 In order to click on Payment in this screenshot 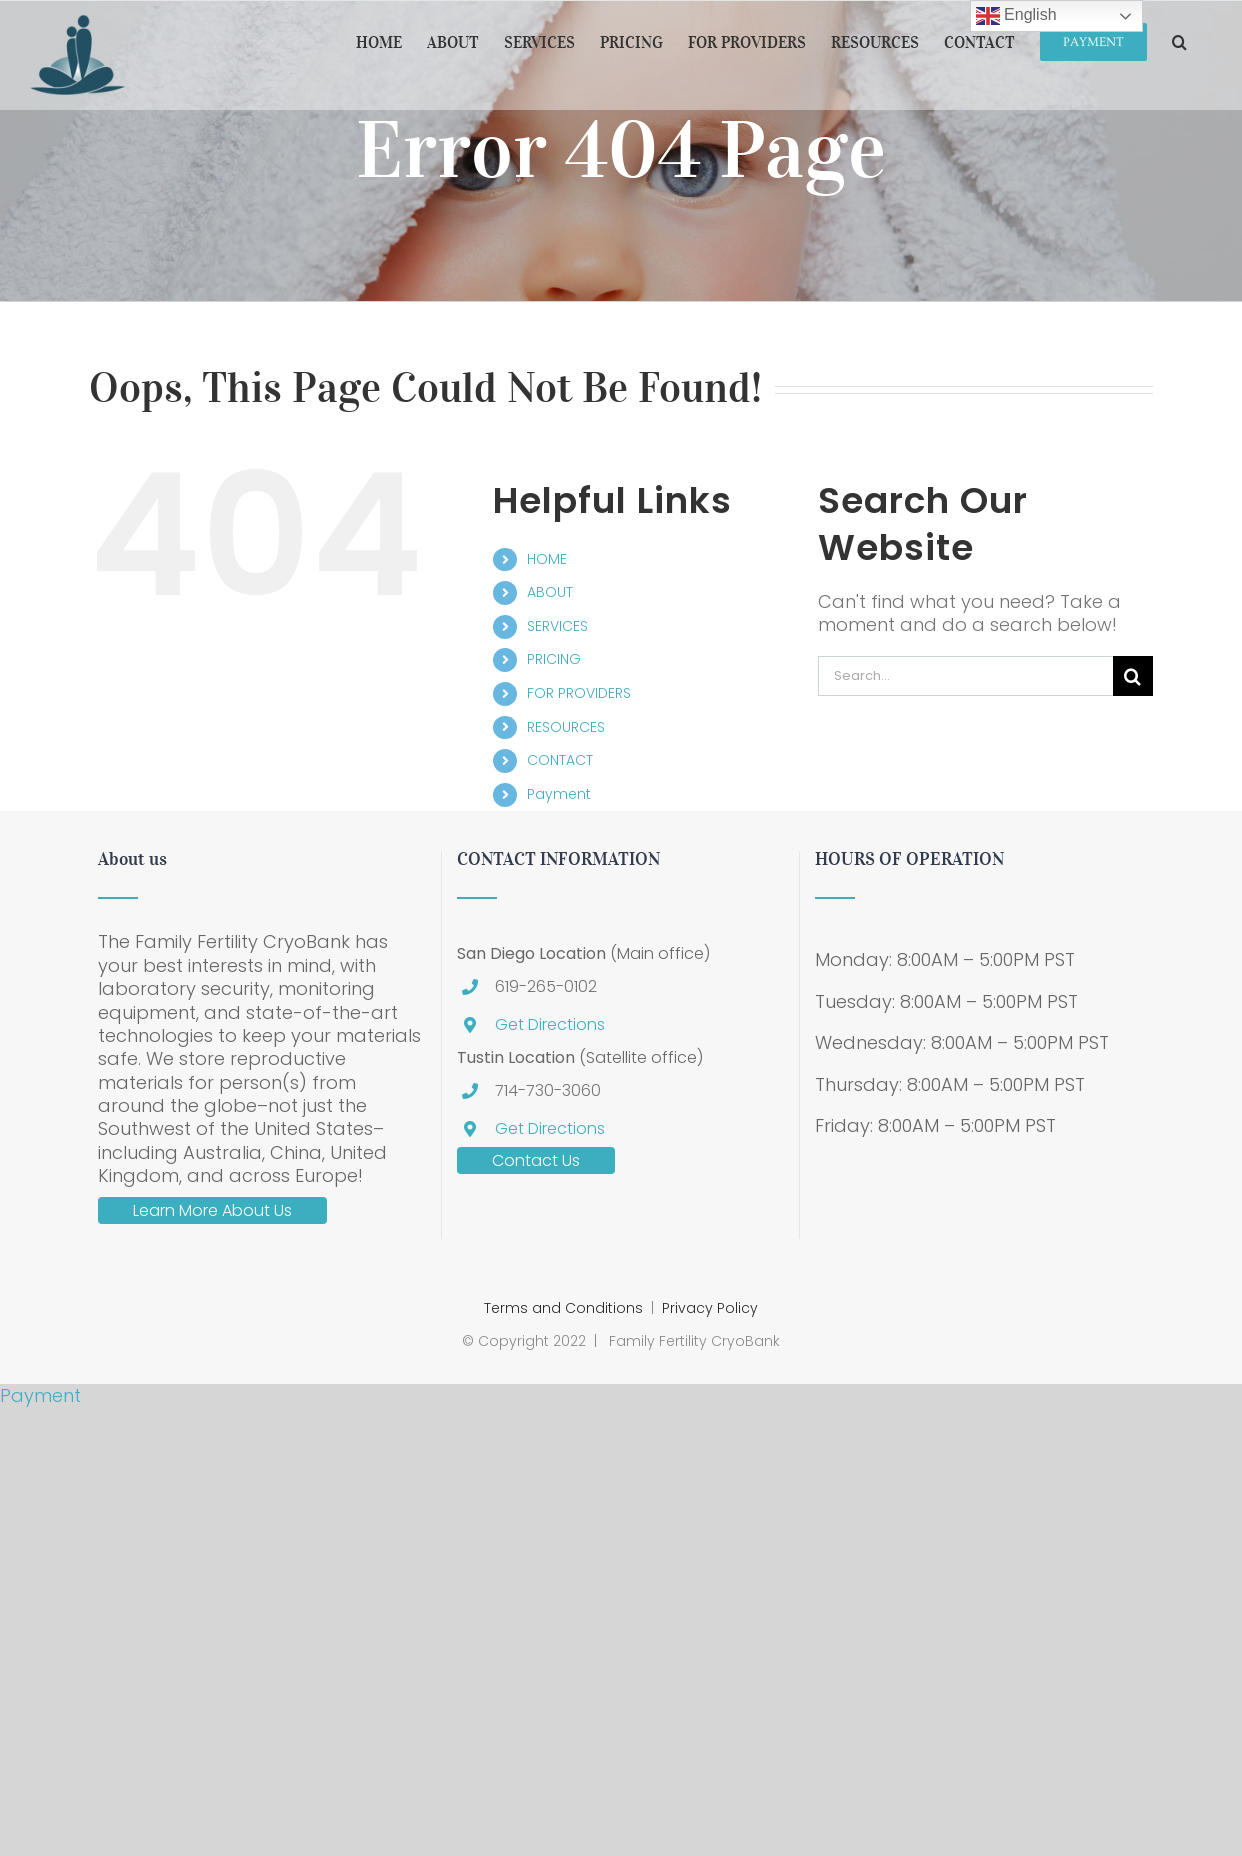, I will do `click(559, 794)`.